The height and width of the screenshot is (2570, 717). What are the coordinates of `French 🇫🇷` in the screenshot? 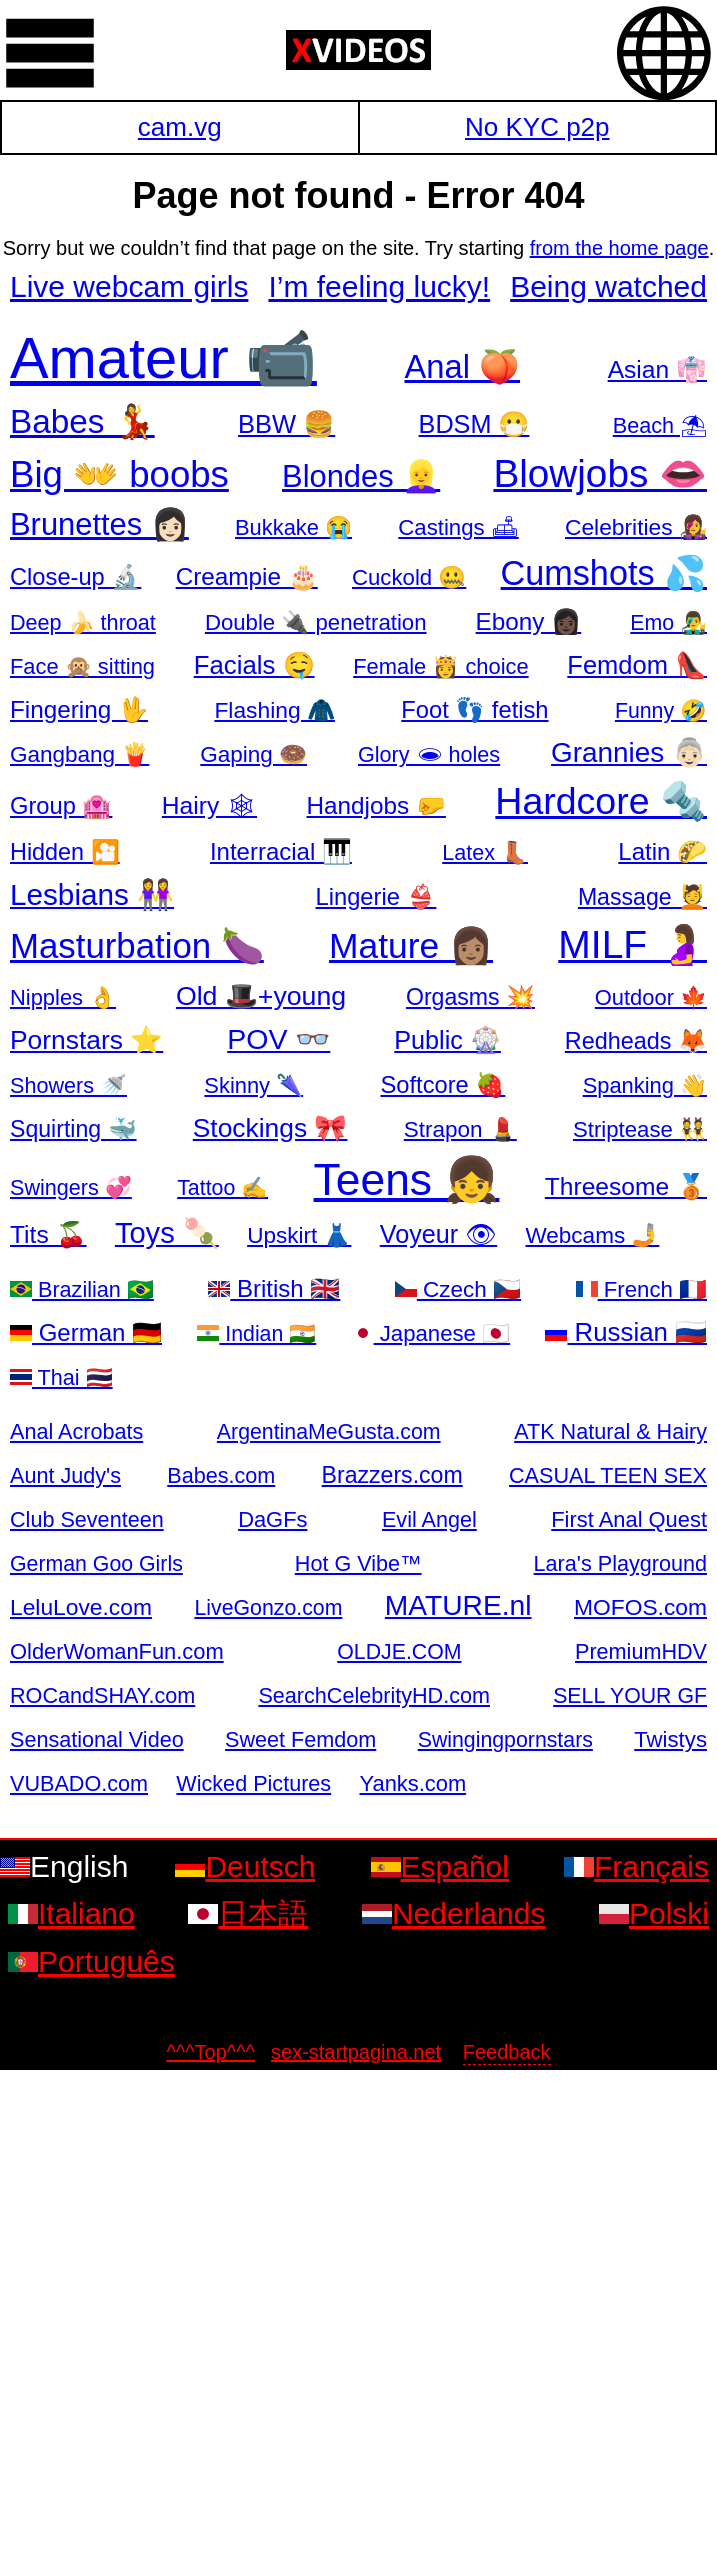 It's located at (641, 1289).